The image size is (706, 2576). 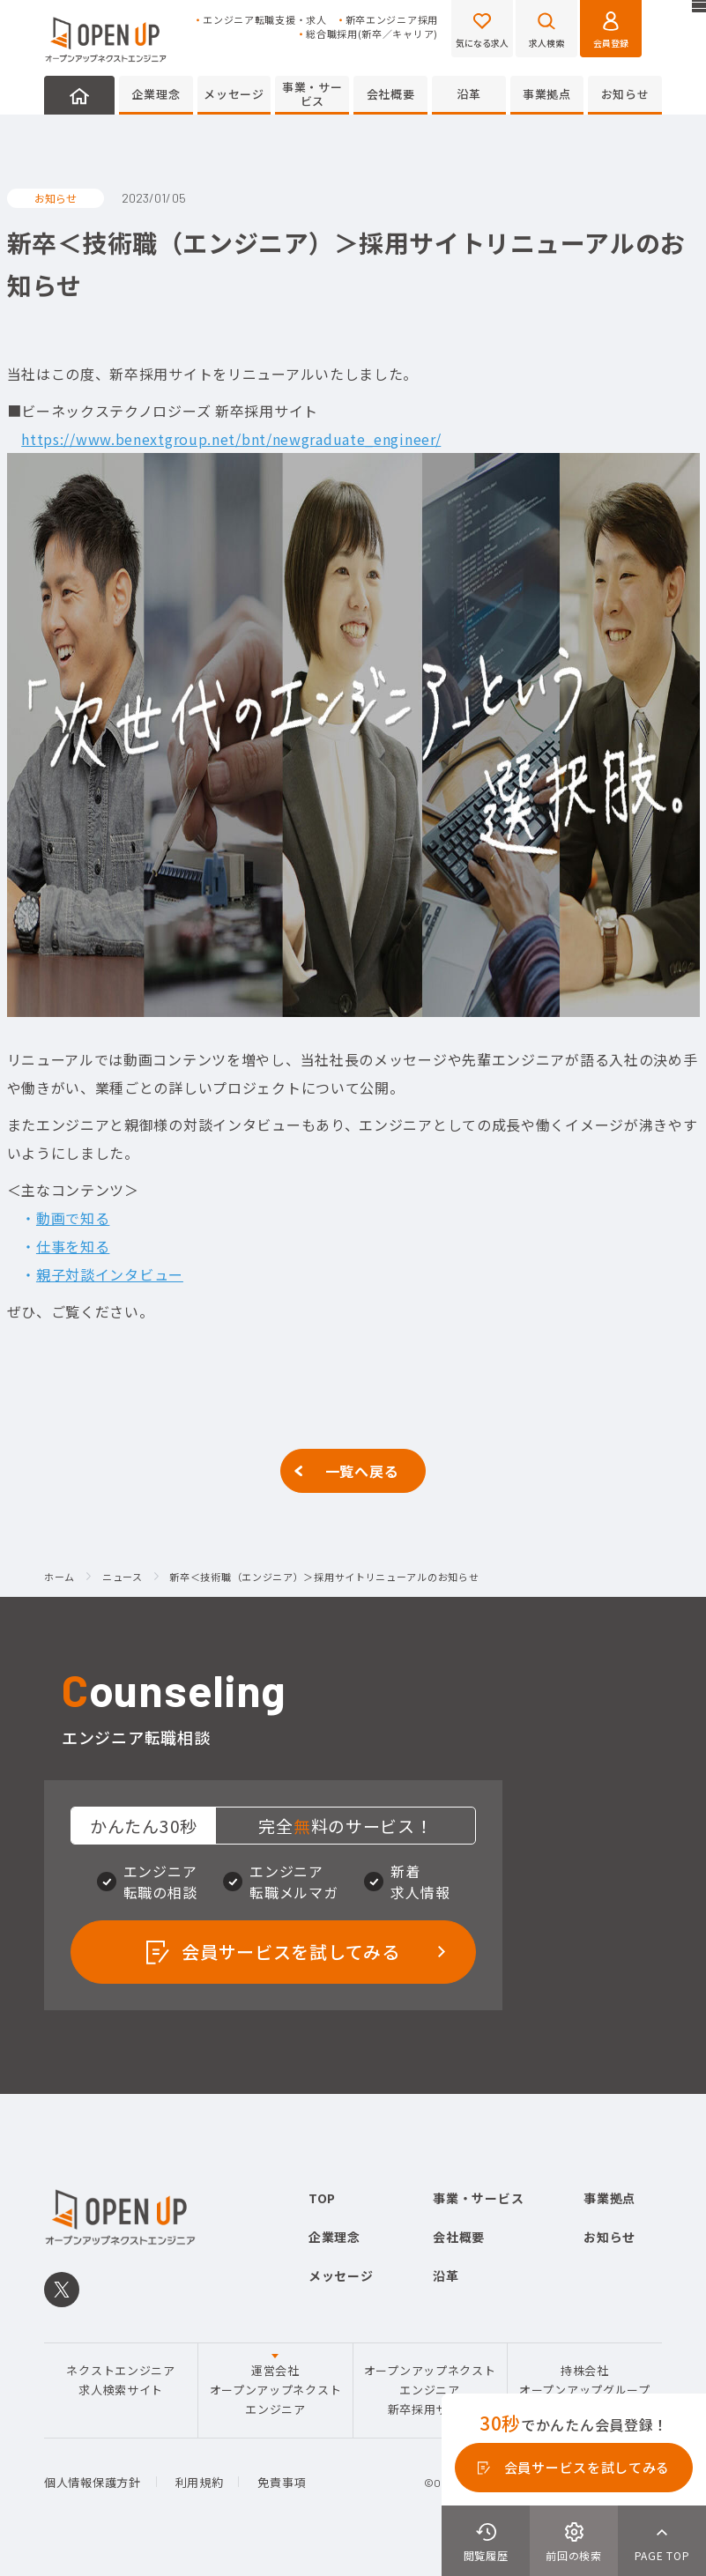 What do you see at coordinates (109, 1274) in the screenshot?
I see `親子対談インタビュー` at bounding box center [109, 1274].